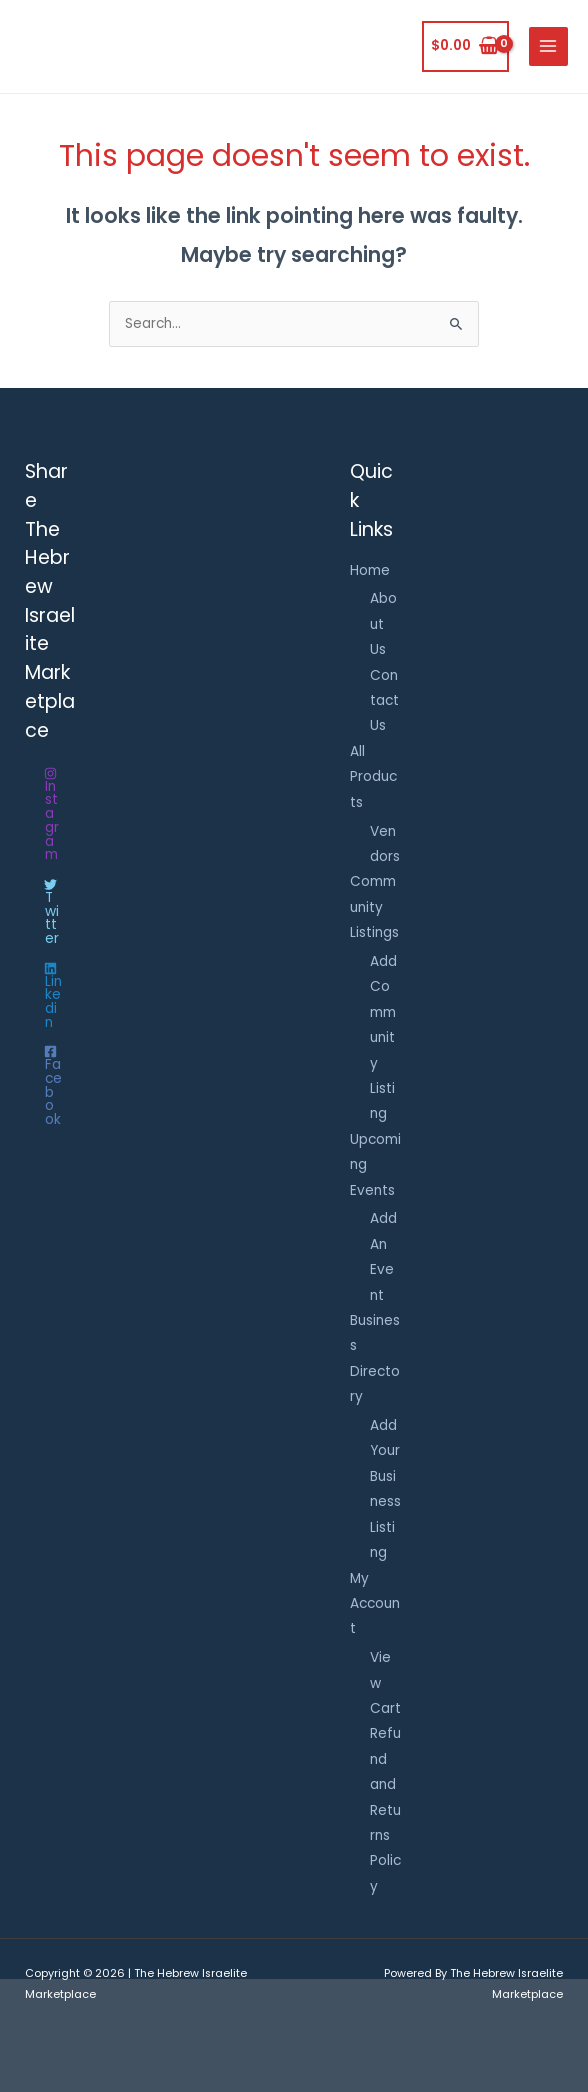 Image resolution: width=588 pixels, height=2092 pixels. What do you see at coordinates (50, 1085) in the screenshot?
I see `[Facebook]` at bounding box center [50, 1085].